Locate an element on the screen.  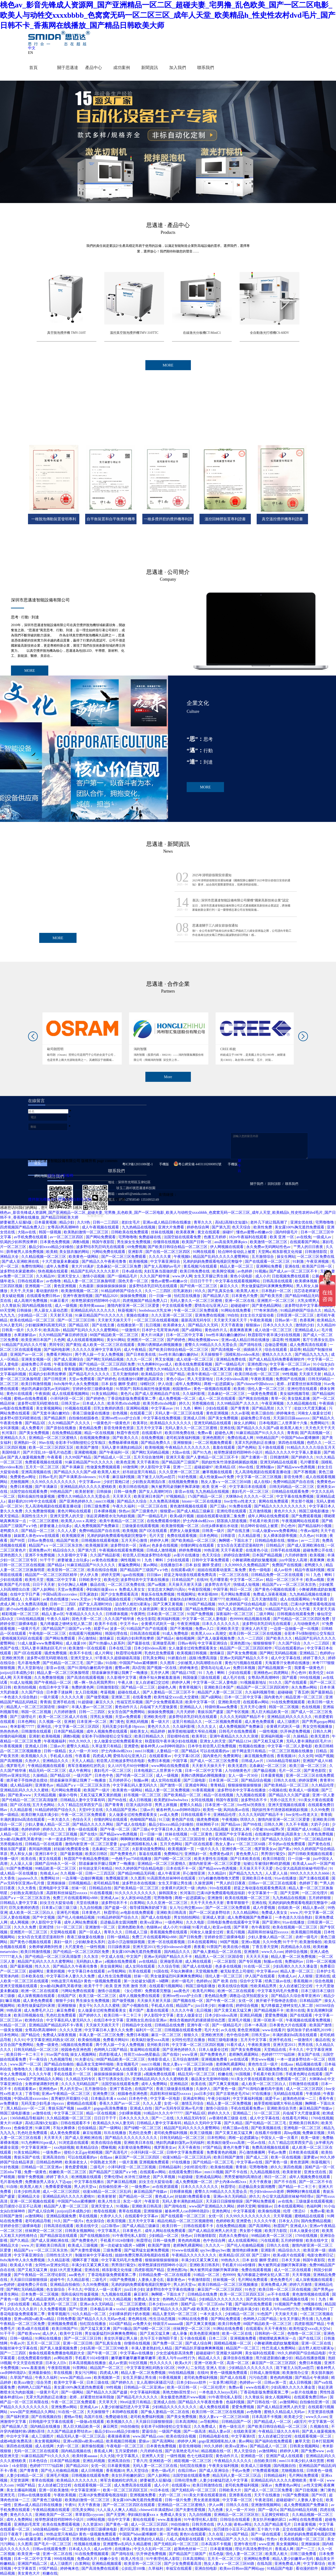
av不卡在线看 is located at coordinates (278, 2294).